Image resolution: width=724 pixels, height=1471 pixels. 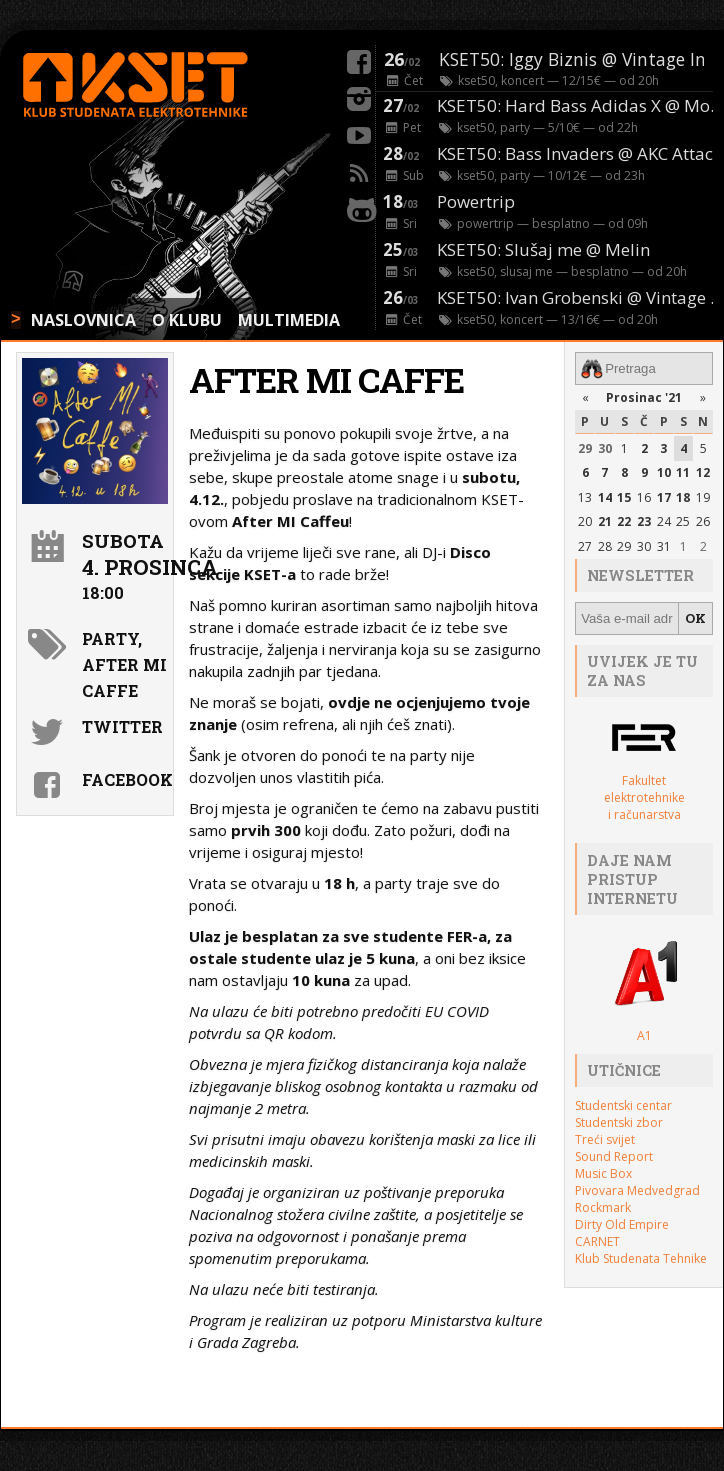 I want to click on 16, so click(x=644, y=497).